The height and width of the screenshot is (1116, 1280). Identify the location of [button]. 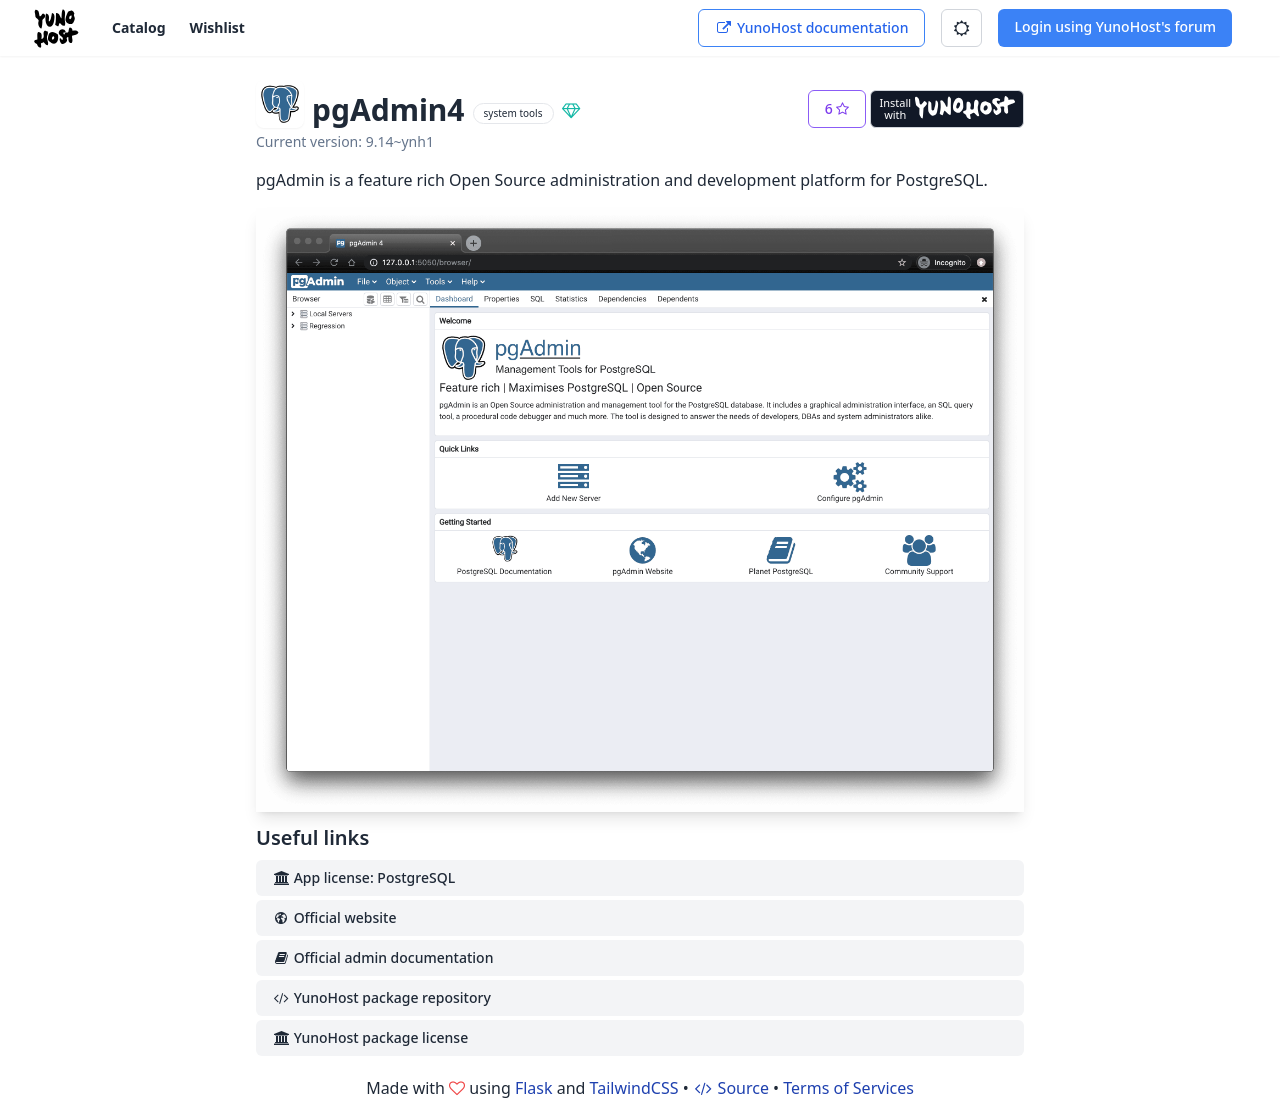
(961, 28).